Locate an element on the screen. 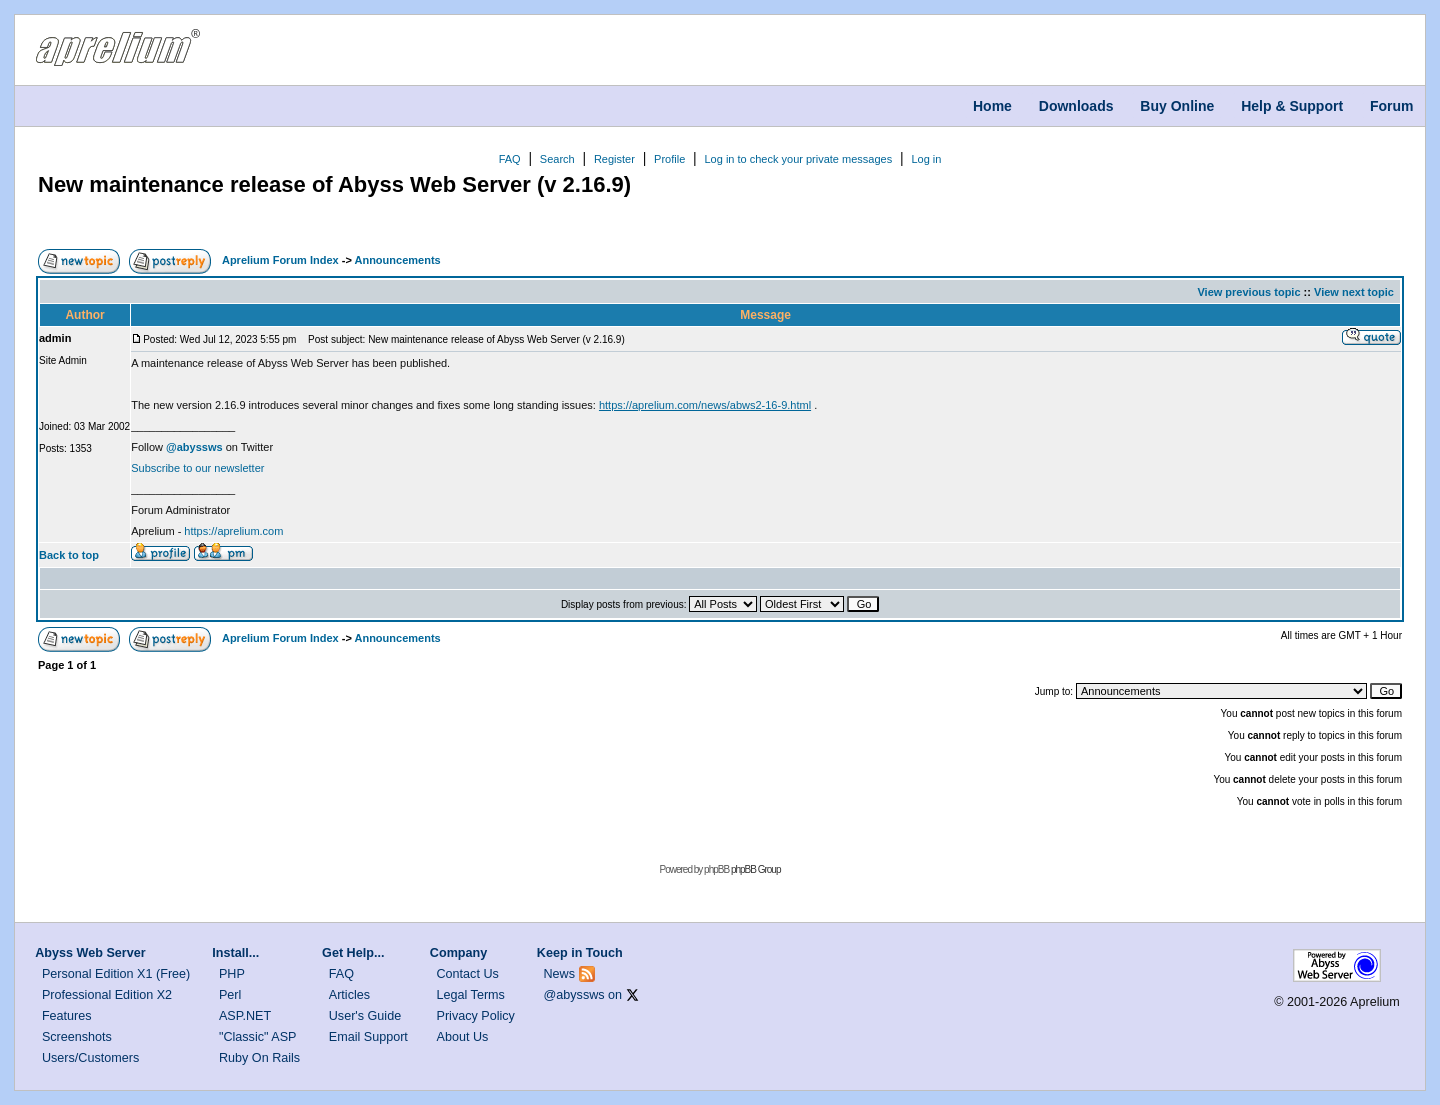 This screenshot has height=1105, width=1440. View previous topic is located at coordinates (1248, 292).